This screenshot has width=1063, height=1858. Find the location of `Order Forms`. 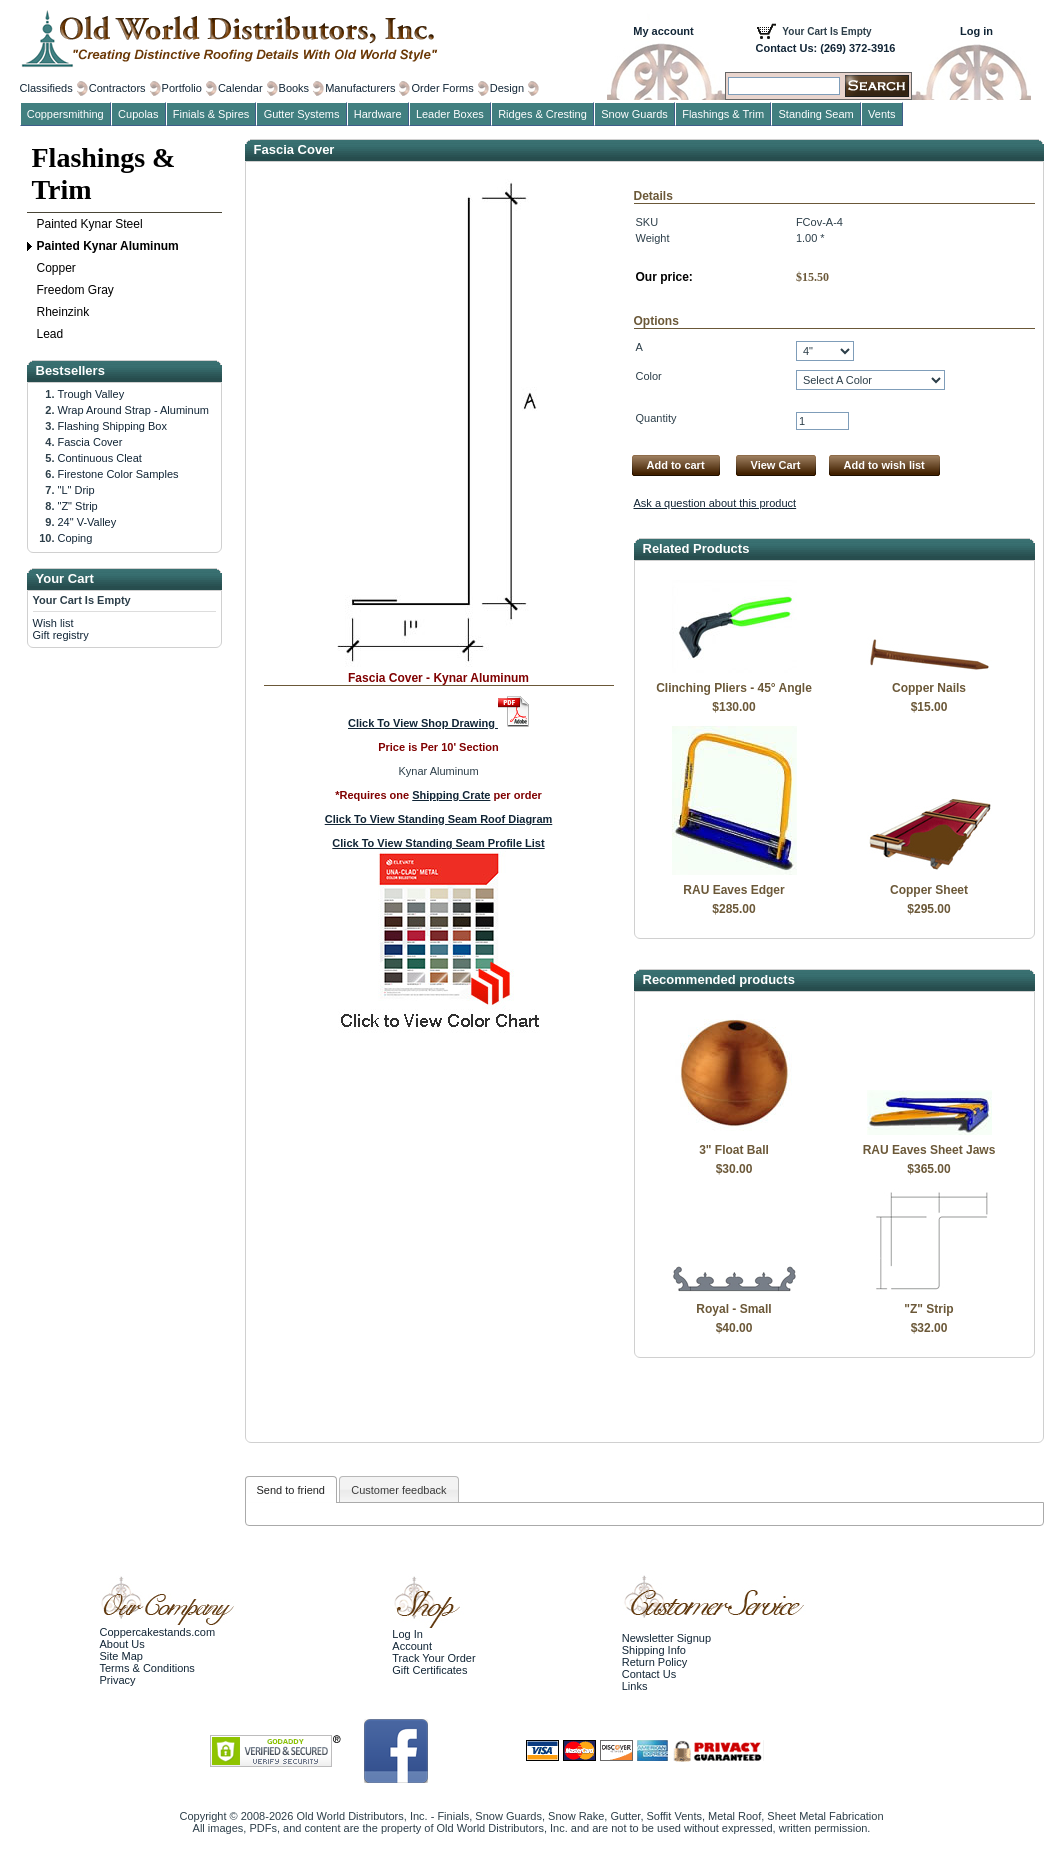

Order Forms is located at coordinates (442, 88).